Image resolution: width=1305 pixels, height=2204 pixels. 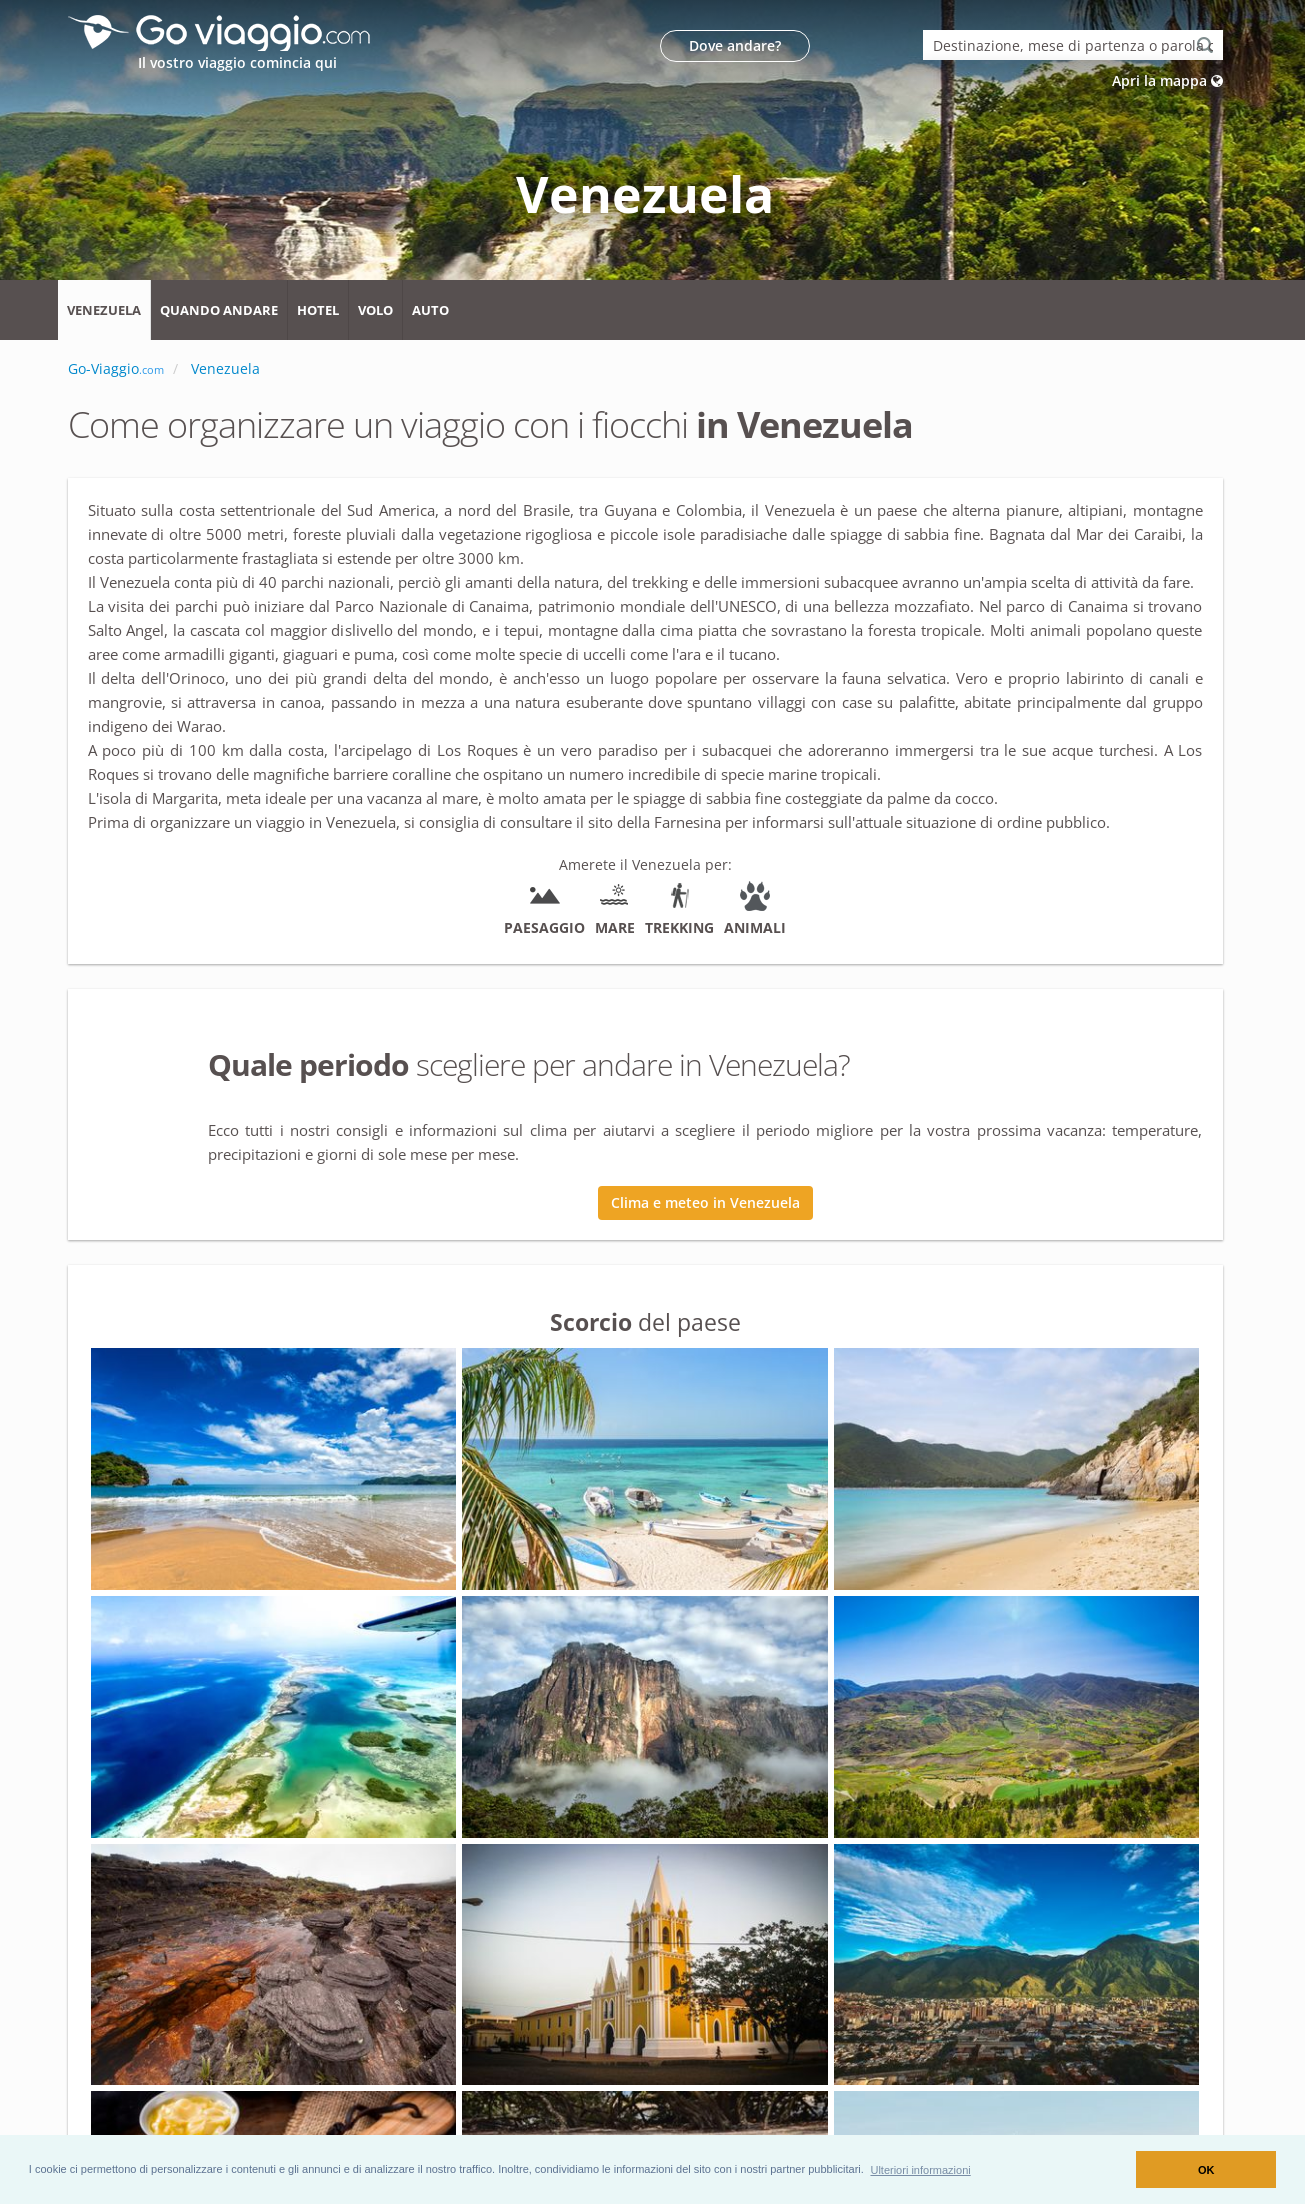 What do you see at coordinates (430, 310) in the screenshot?
I see `Auto` at bounding box center [430, 310].